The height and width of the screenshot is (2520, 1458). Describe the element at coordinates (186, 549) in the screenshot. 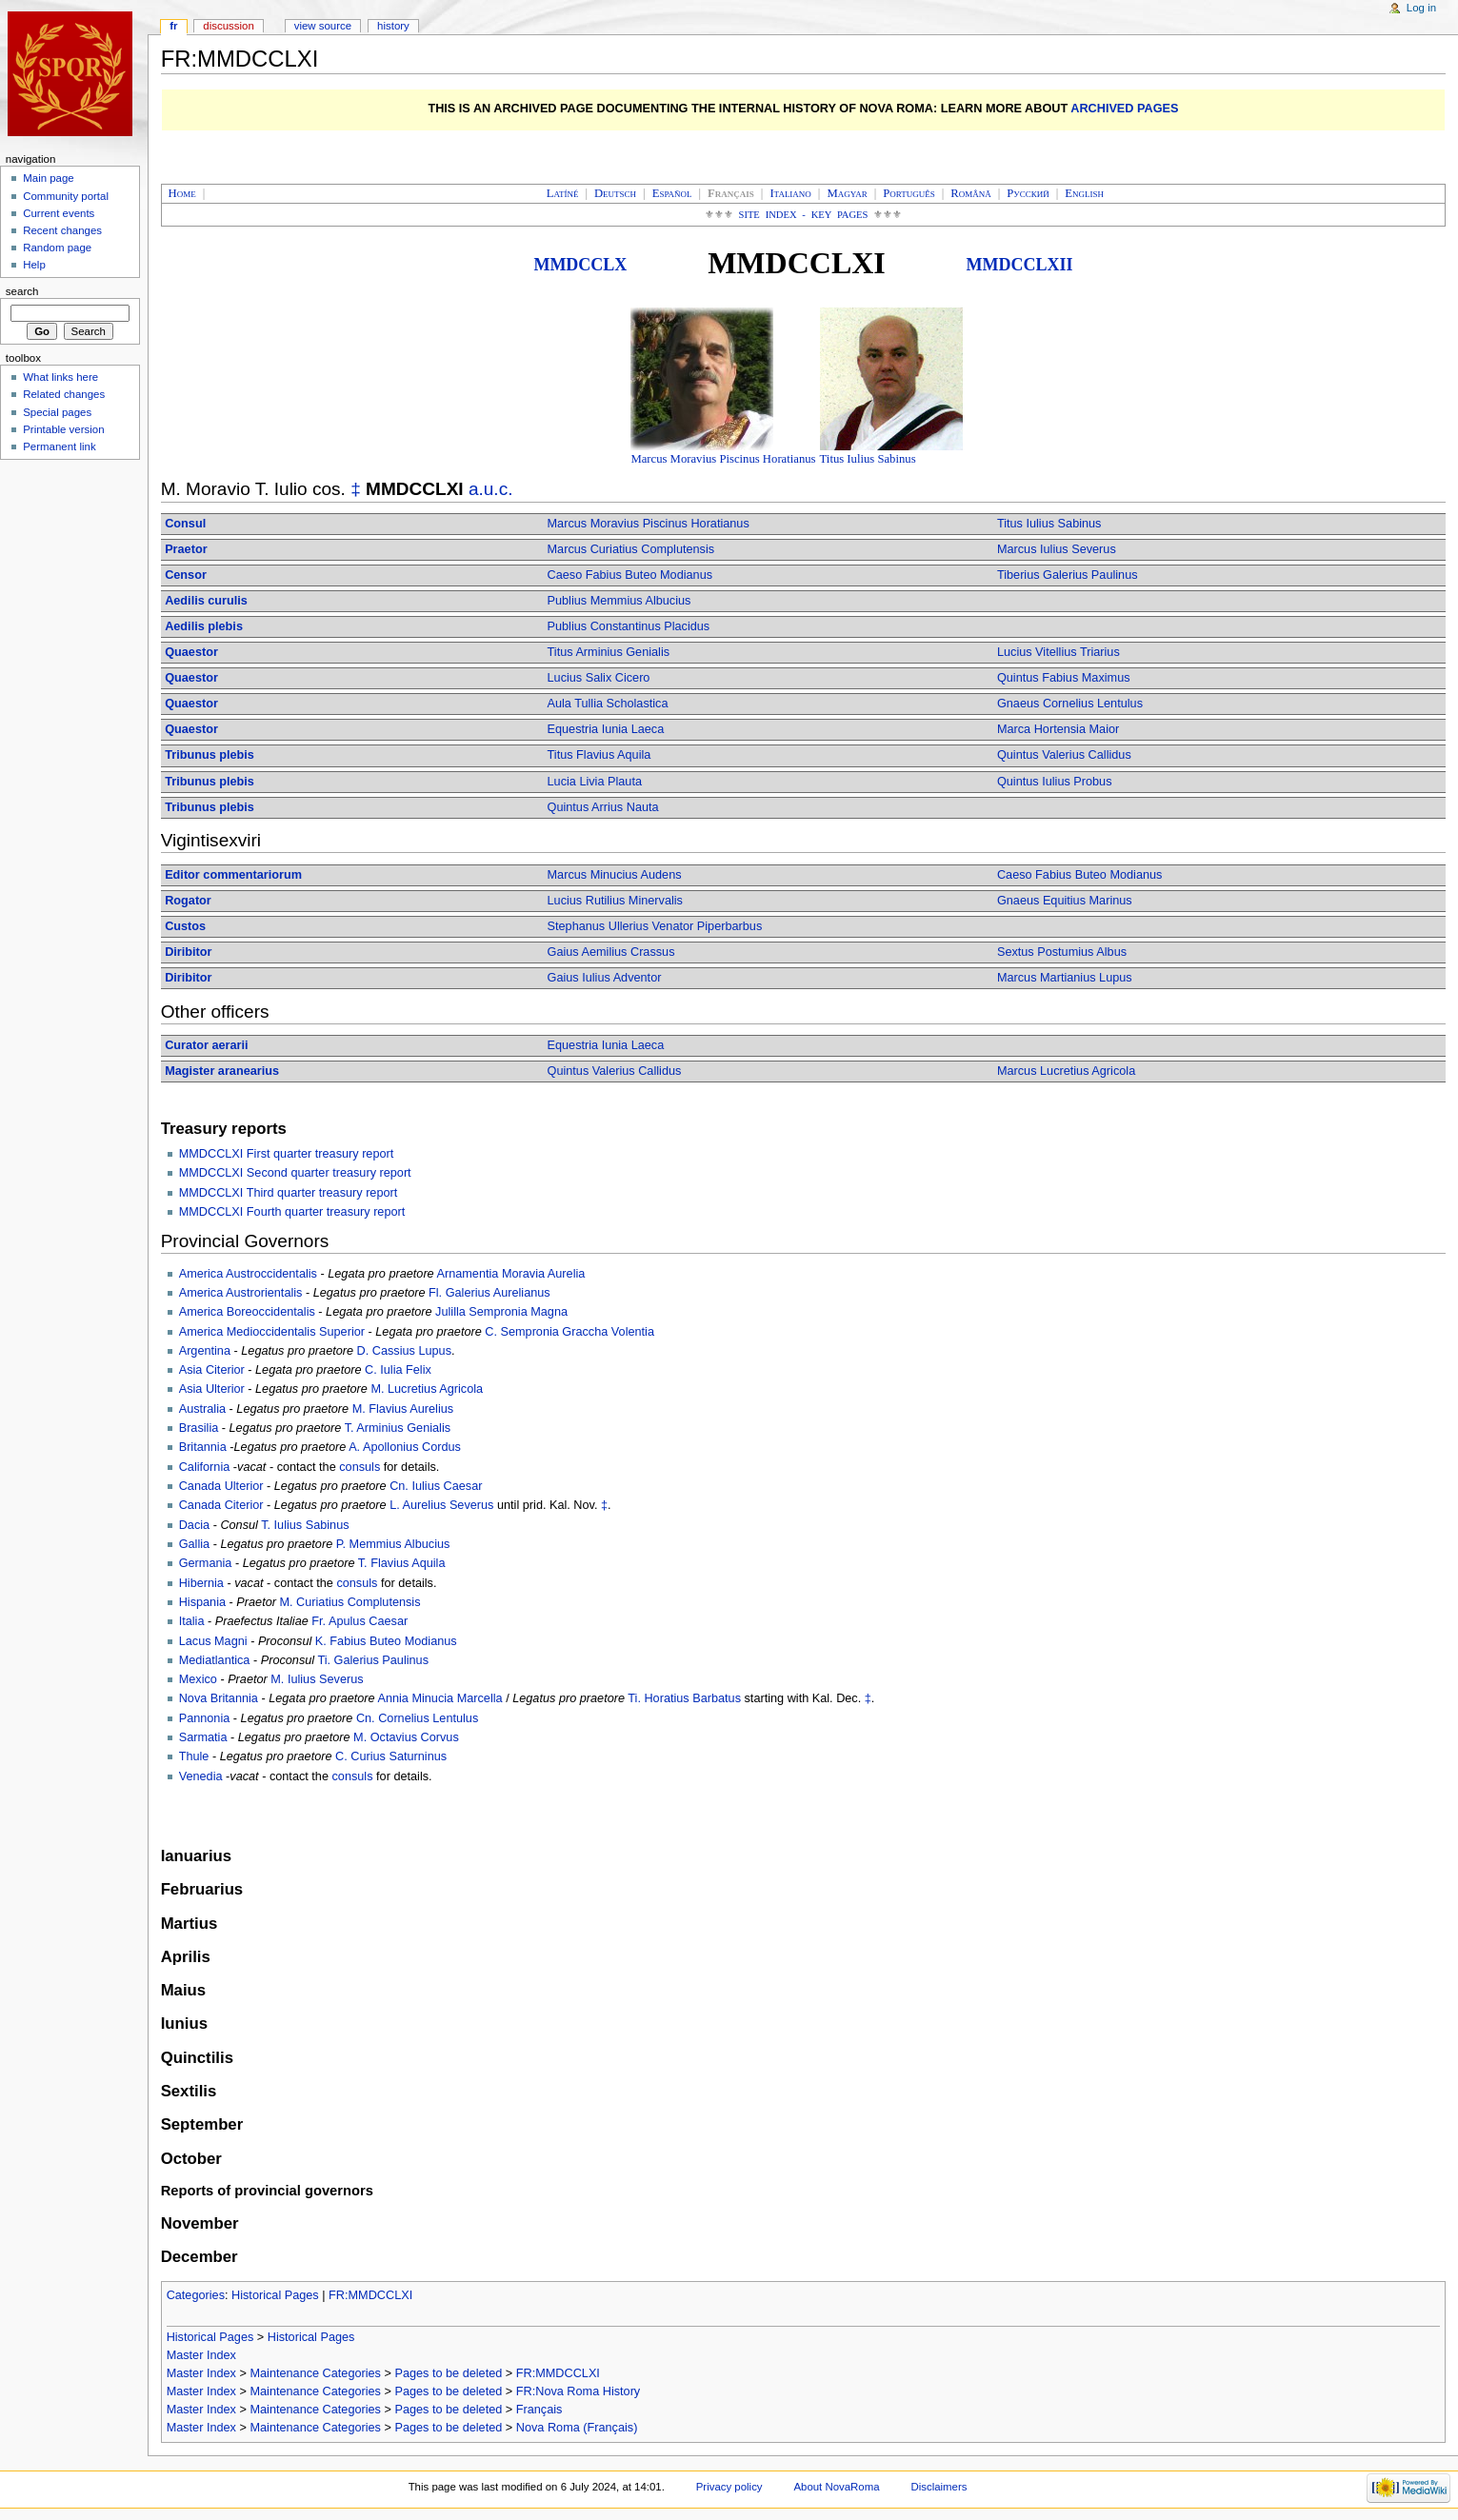

I see `Praetor` at that location.